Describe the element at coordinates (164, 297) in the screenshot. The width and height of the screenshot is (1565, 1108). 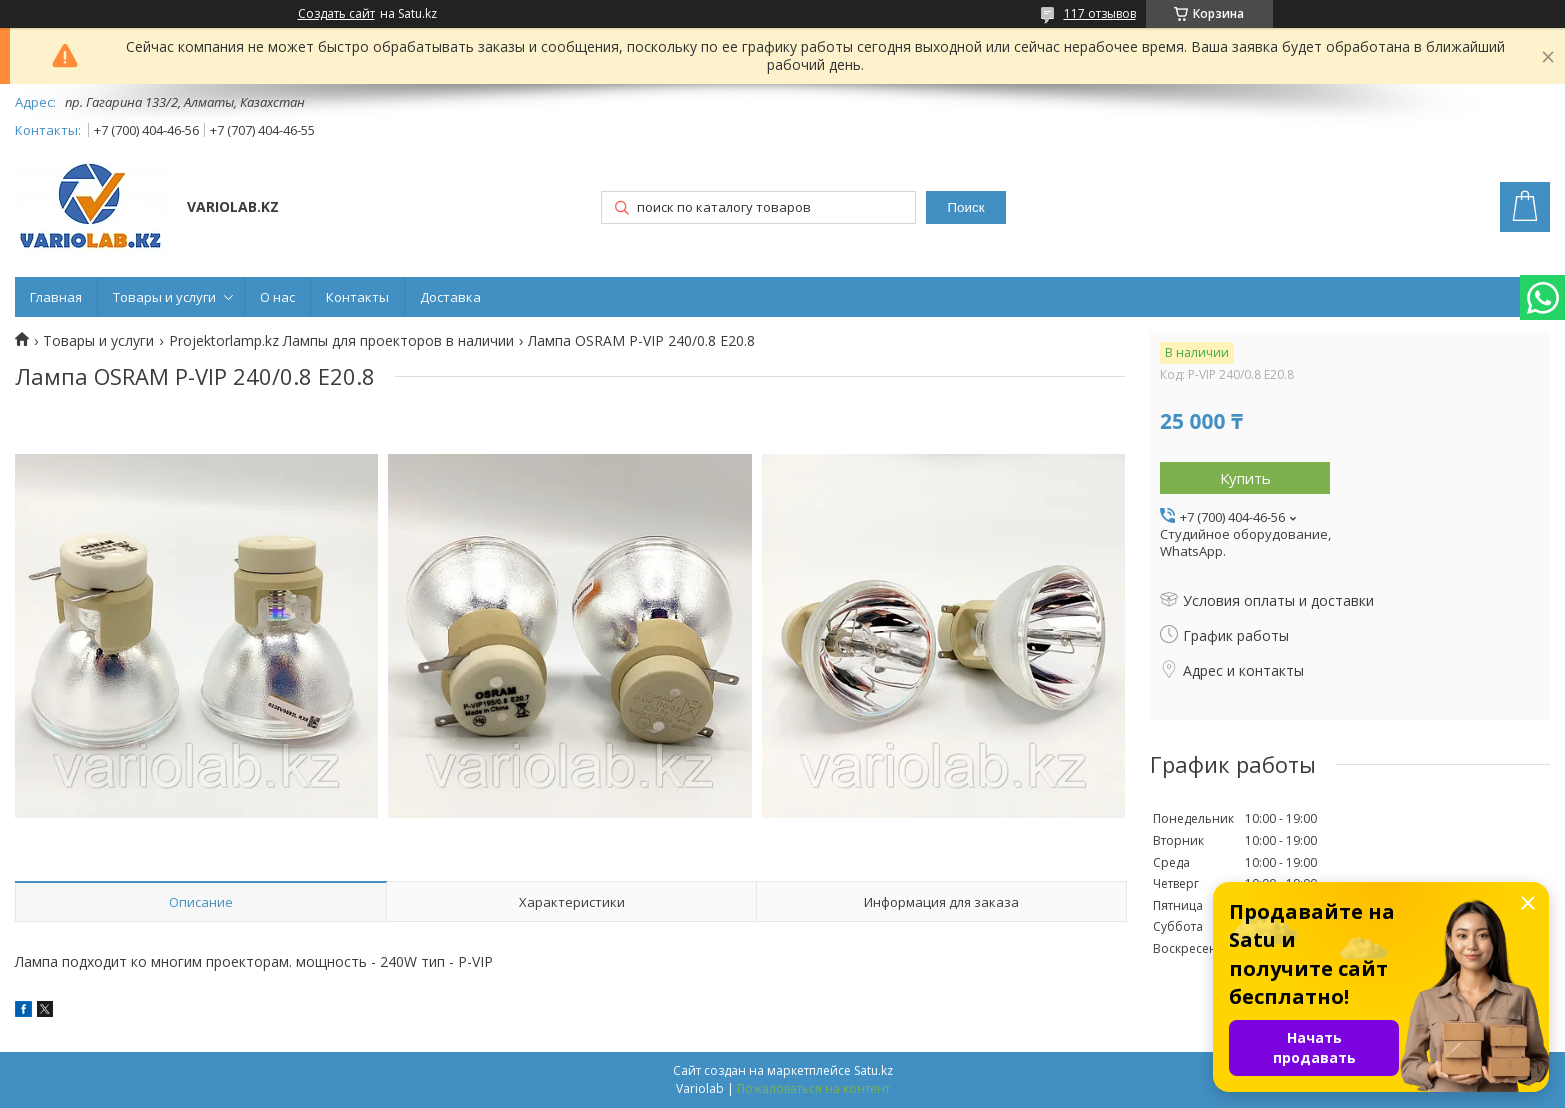
I see `Товары и услуги` at that location.